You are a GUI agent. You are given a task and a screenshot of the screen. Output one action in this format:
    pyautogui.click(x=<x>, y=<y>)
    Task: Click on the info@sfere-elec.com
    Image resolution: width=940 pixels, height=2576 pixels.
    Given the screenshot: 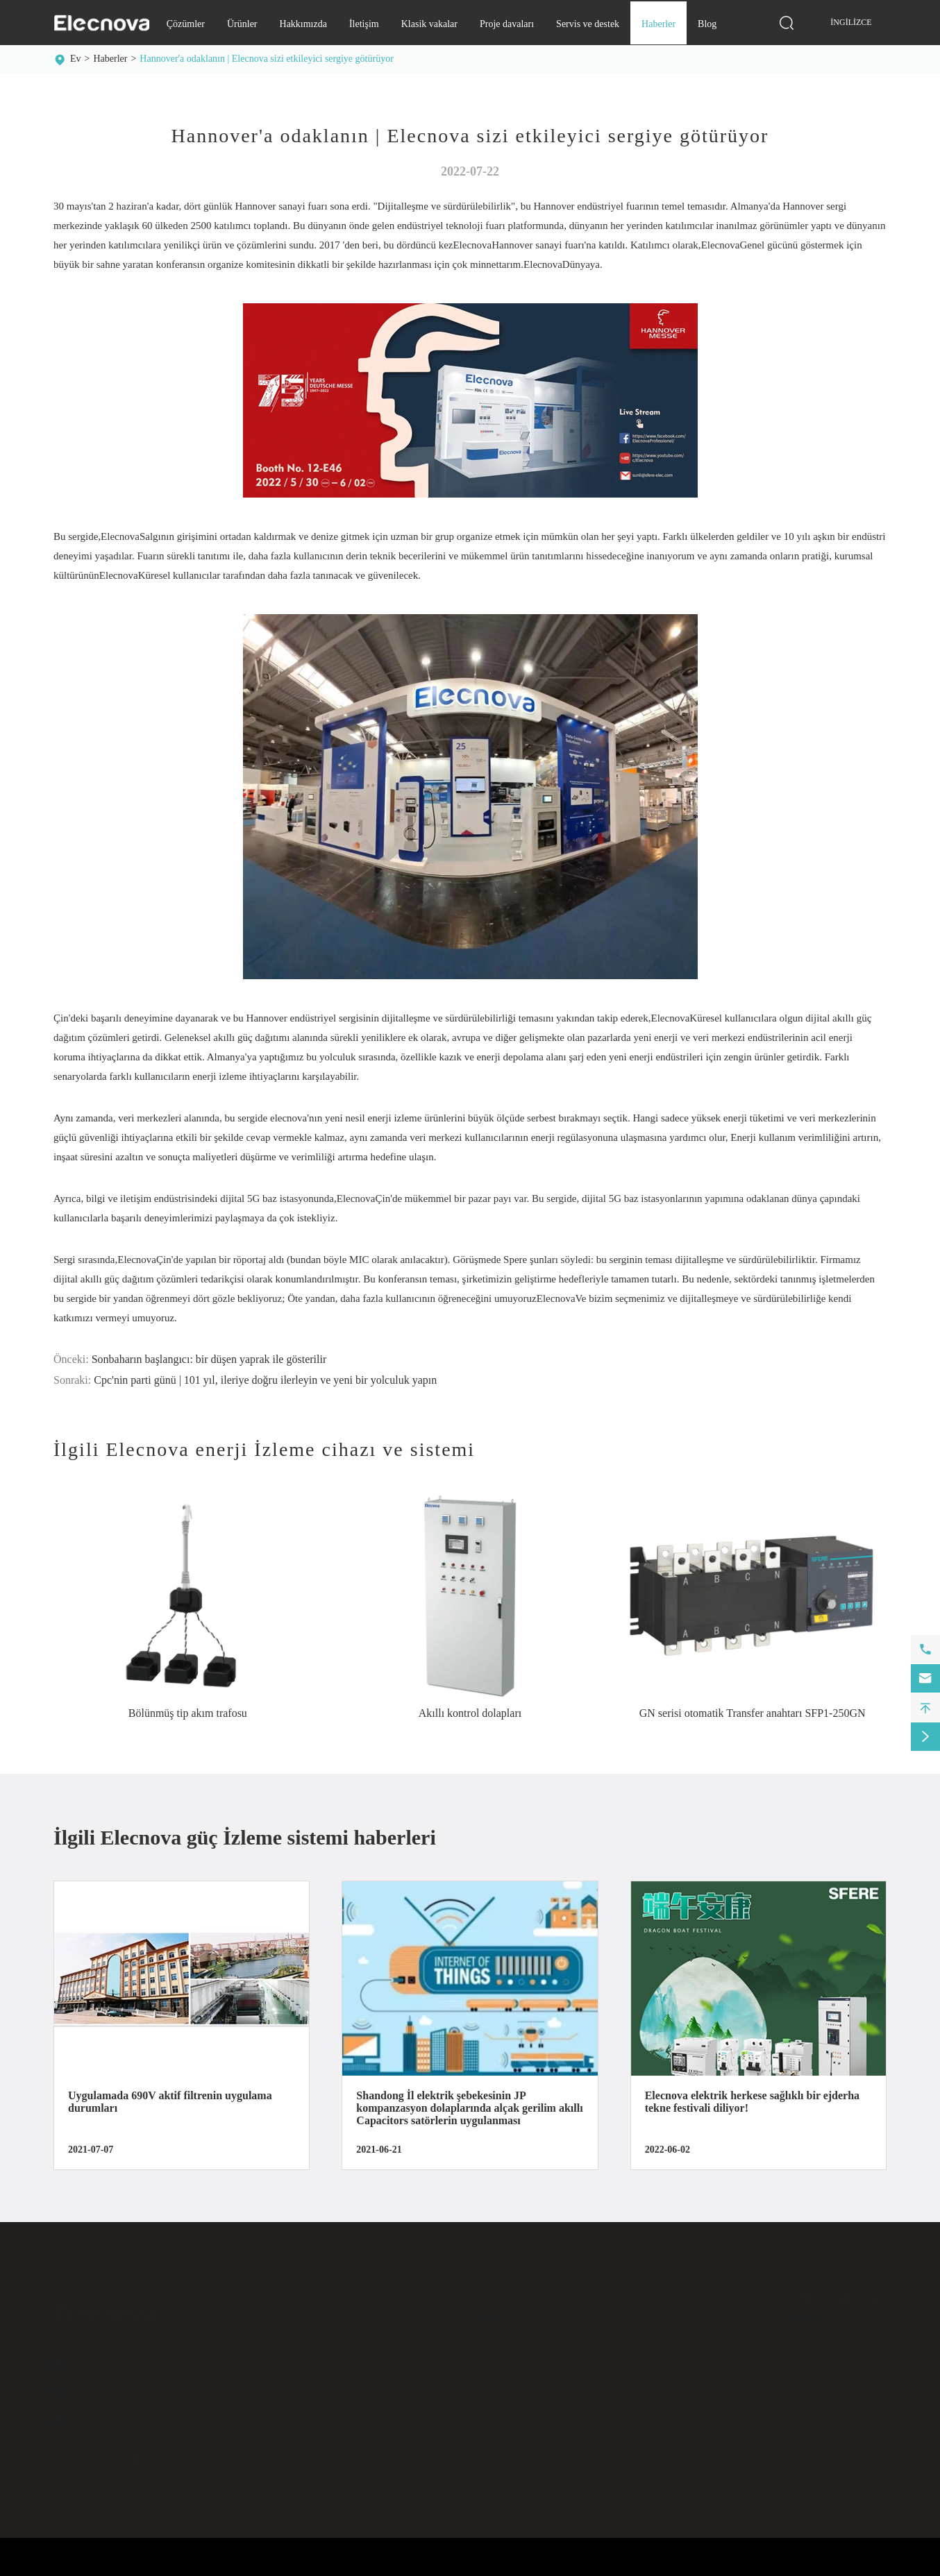 What is the action you would take?
    pyautogui.click(x=113, y=2360)
    